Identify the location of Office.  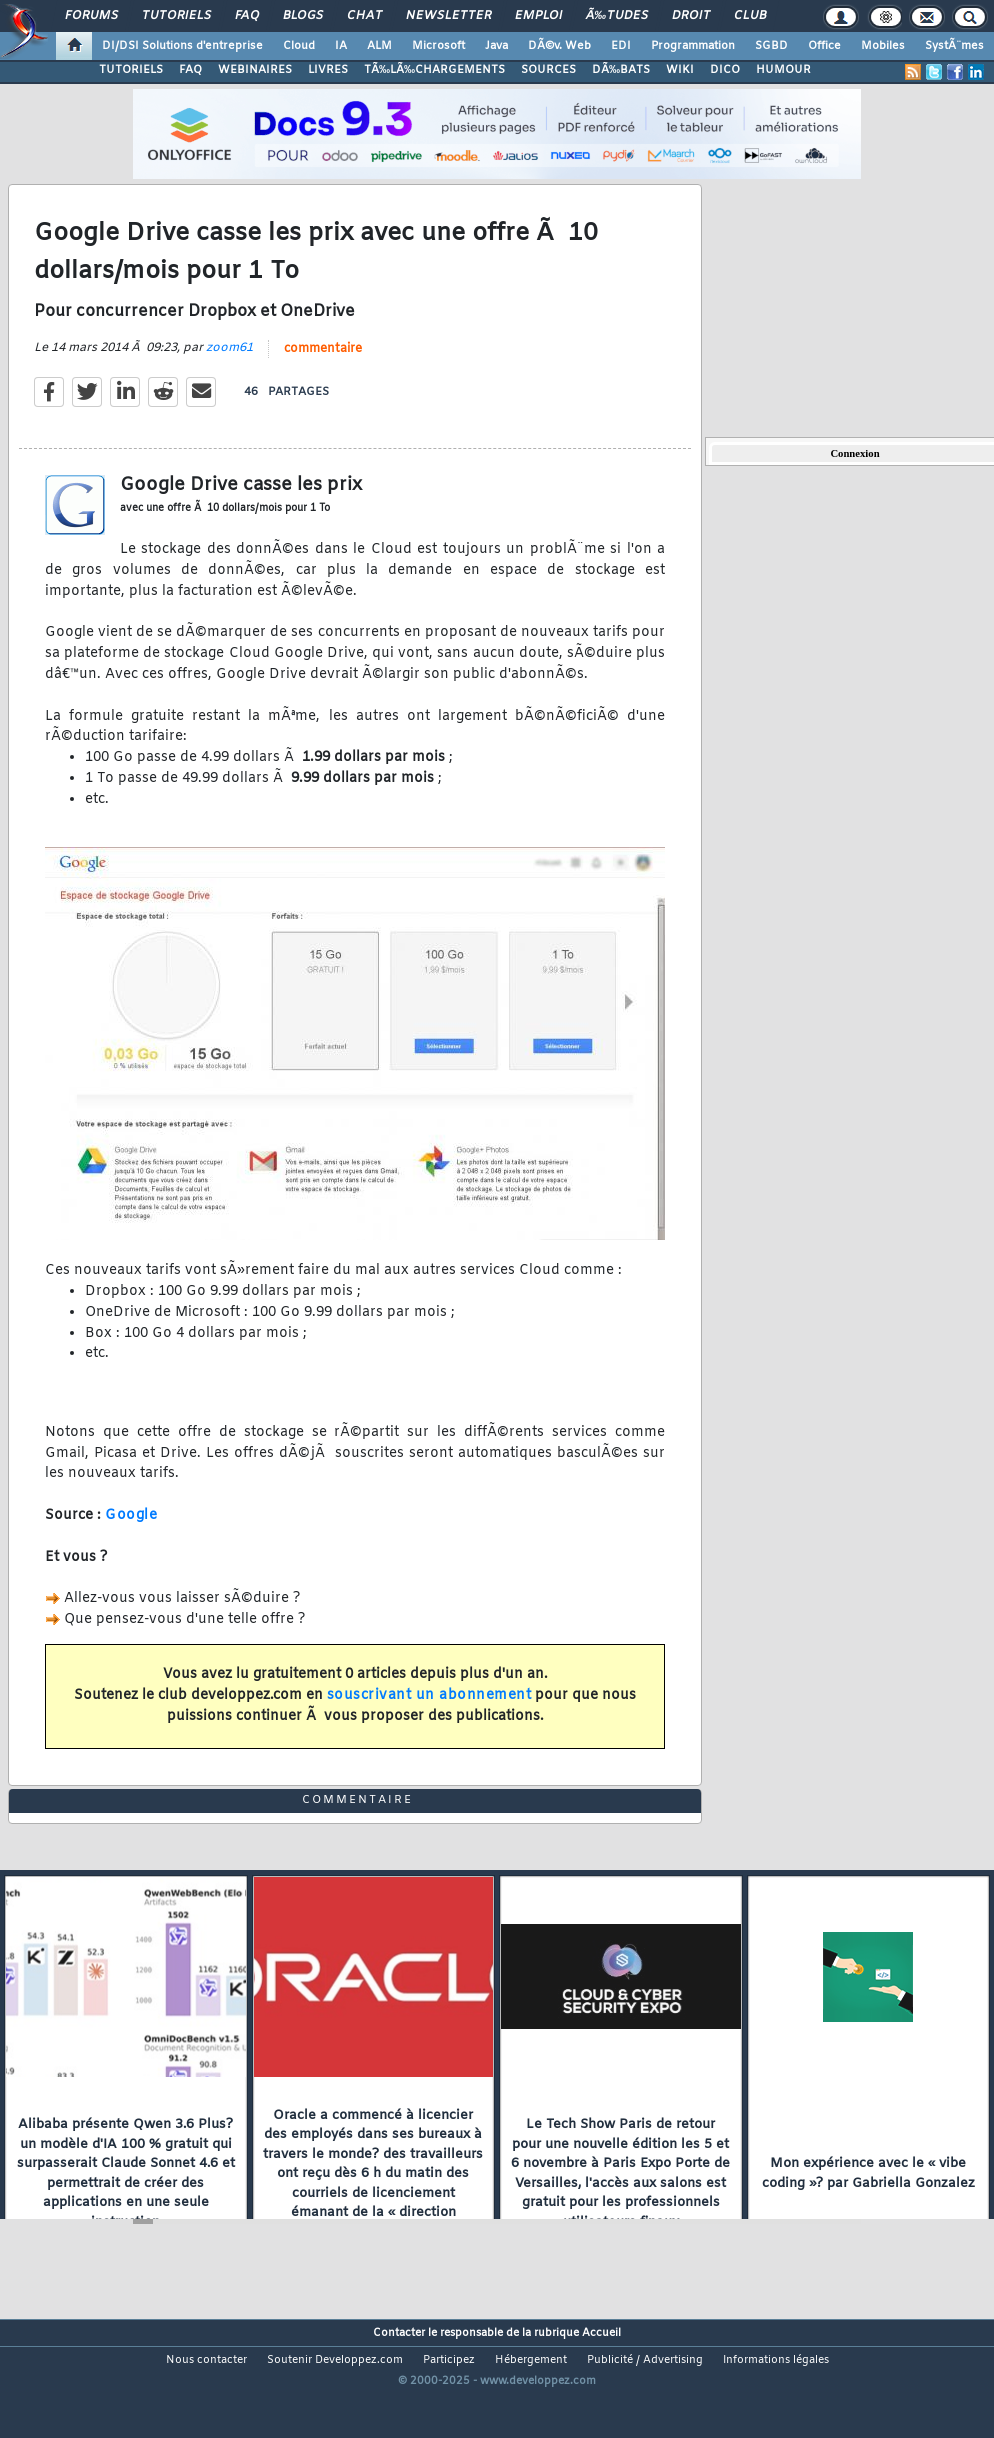
(824, 46).